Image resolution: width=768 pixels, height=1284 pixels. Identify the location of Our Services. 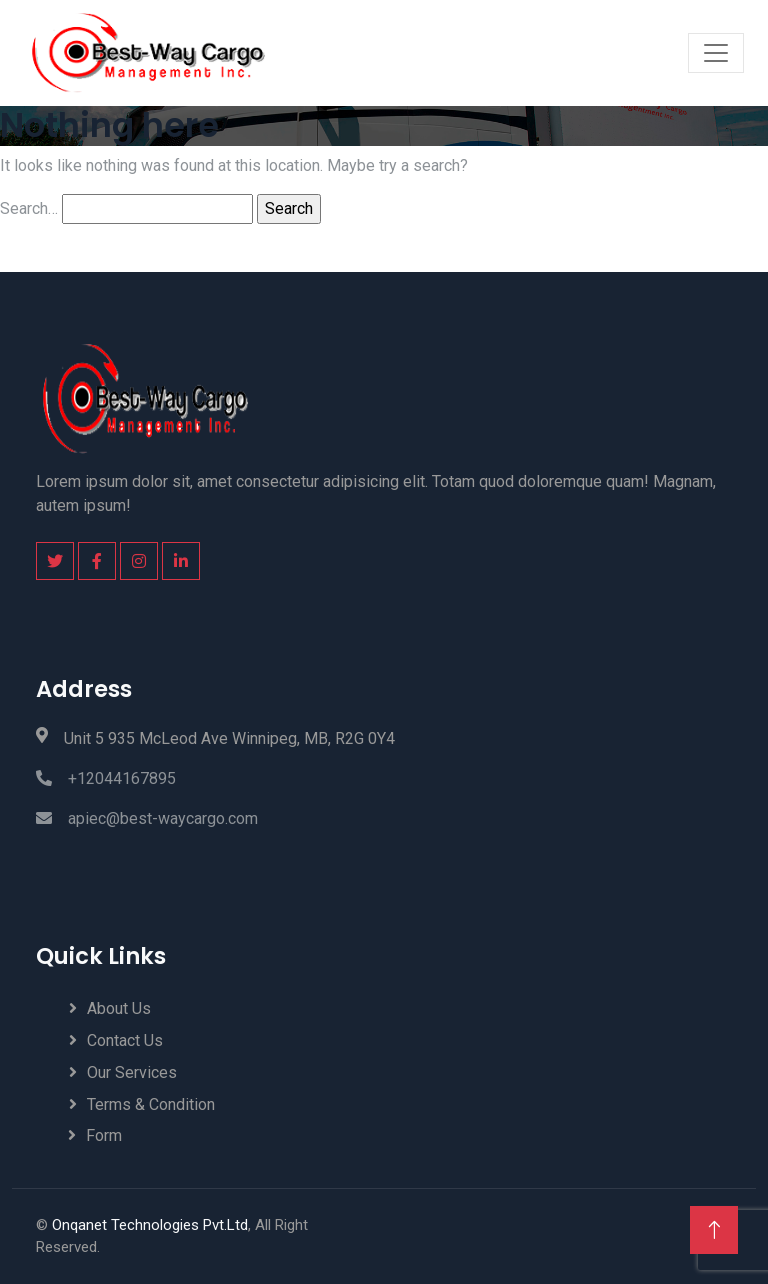
(132, 1072).